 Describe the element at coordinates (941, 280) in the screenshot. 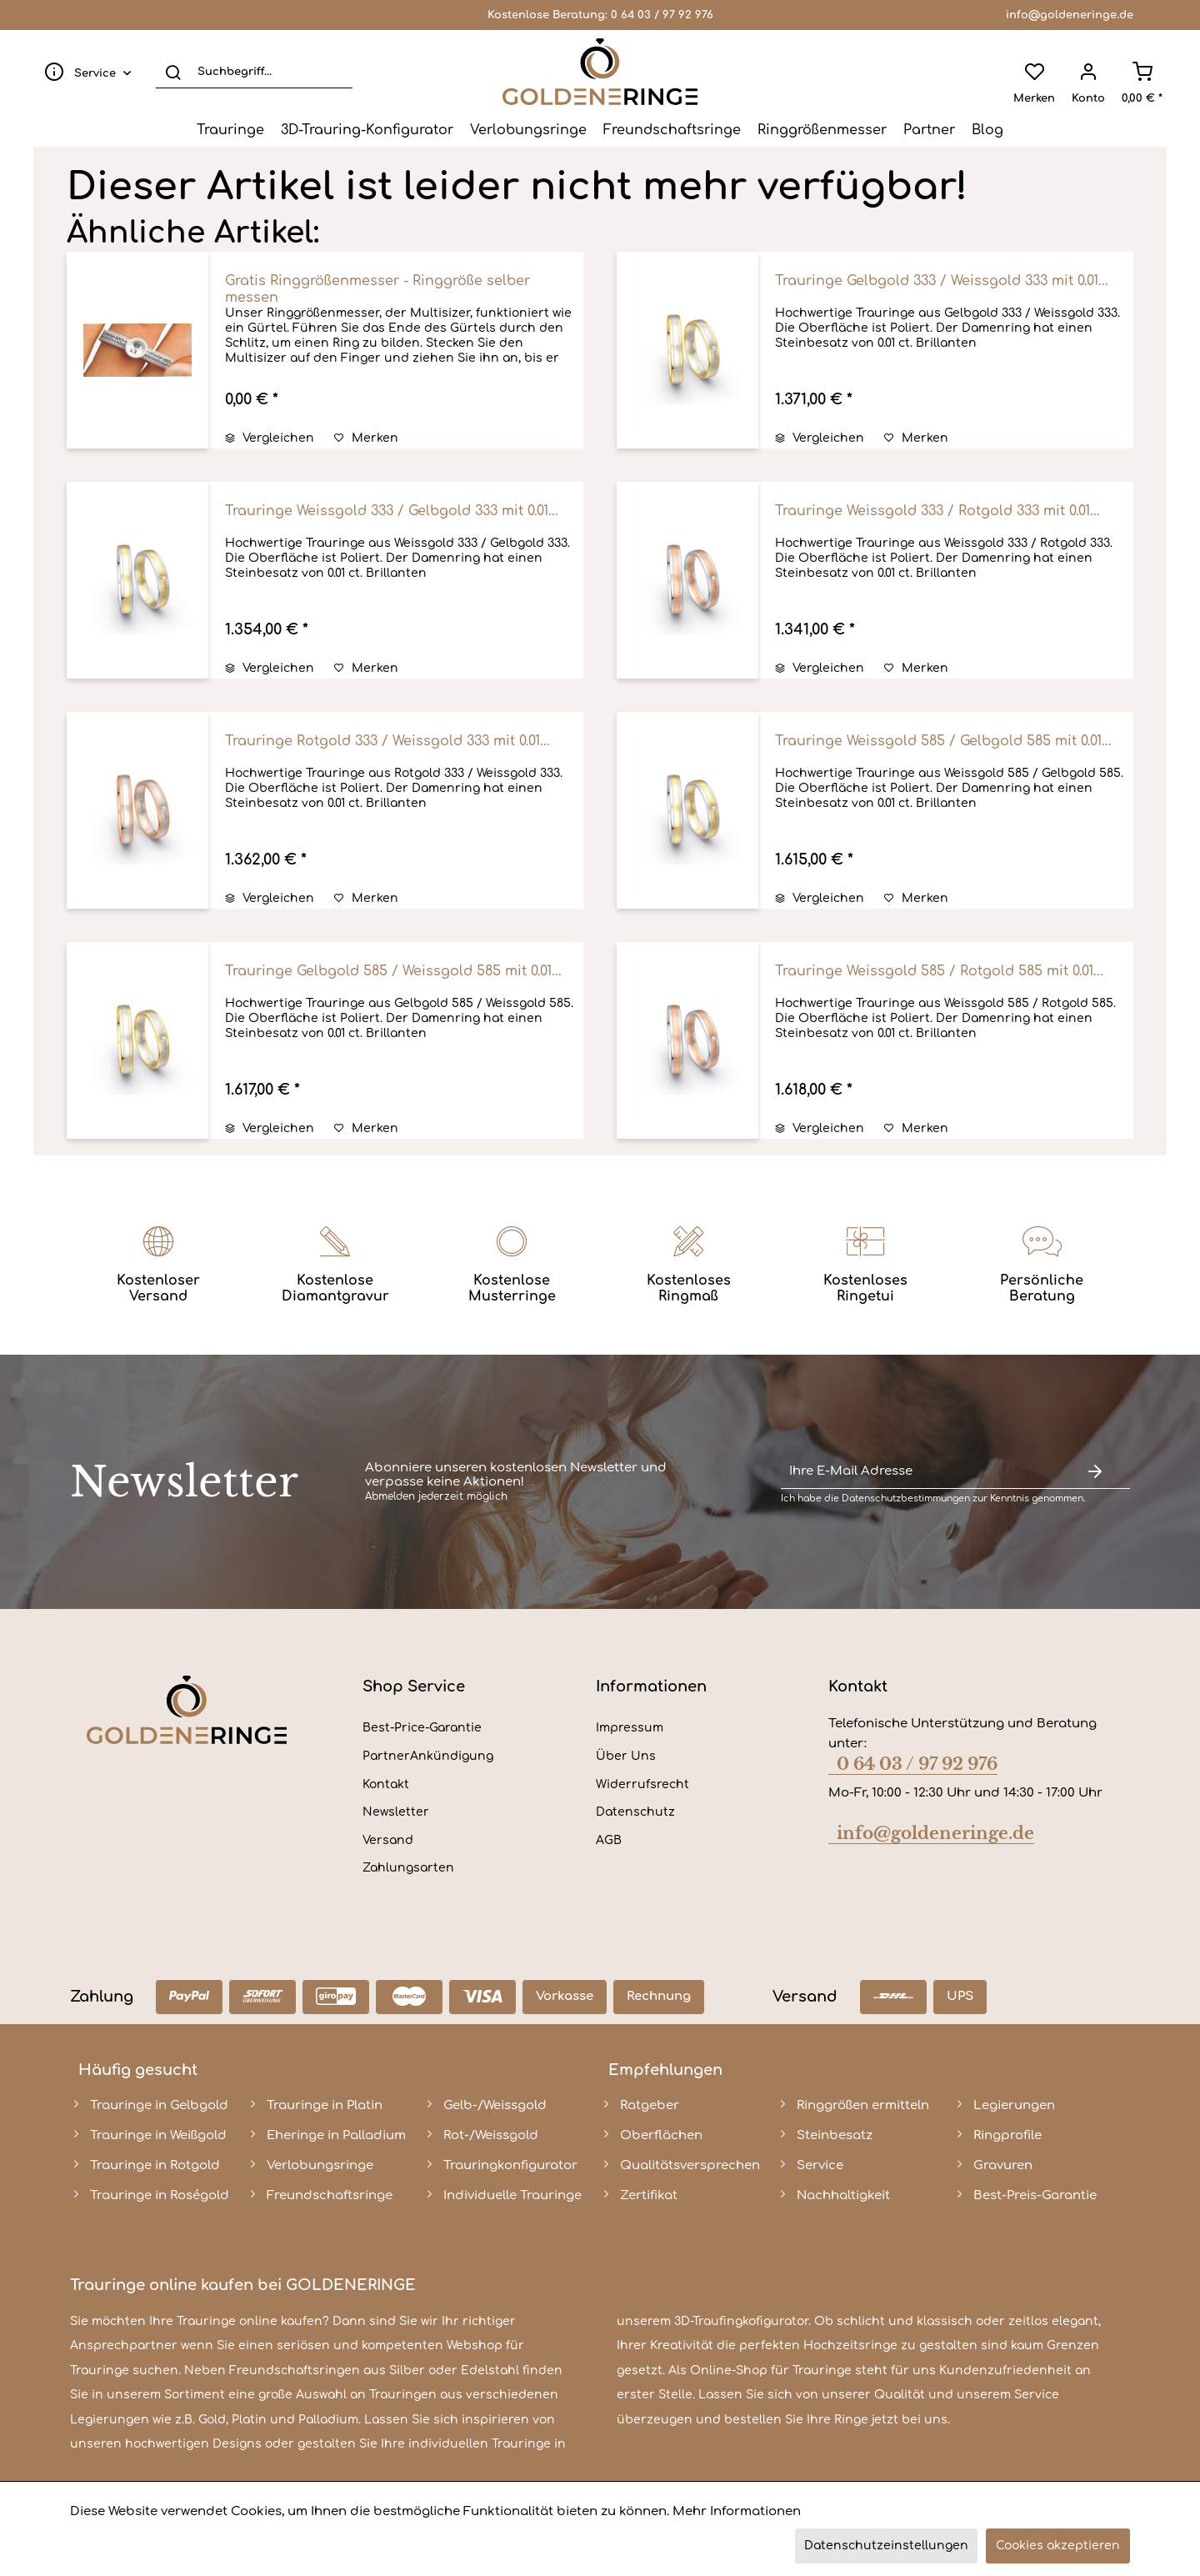

I see `Trauringe Gelbgold 333 / Weissgold 333 mit 0.01...` at that location.